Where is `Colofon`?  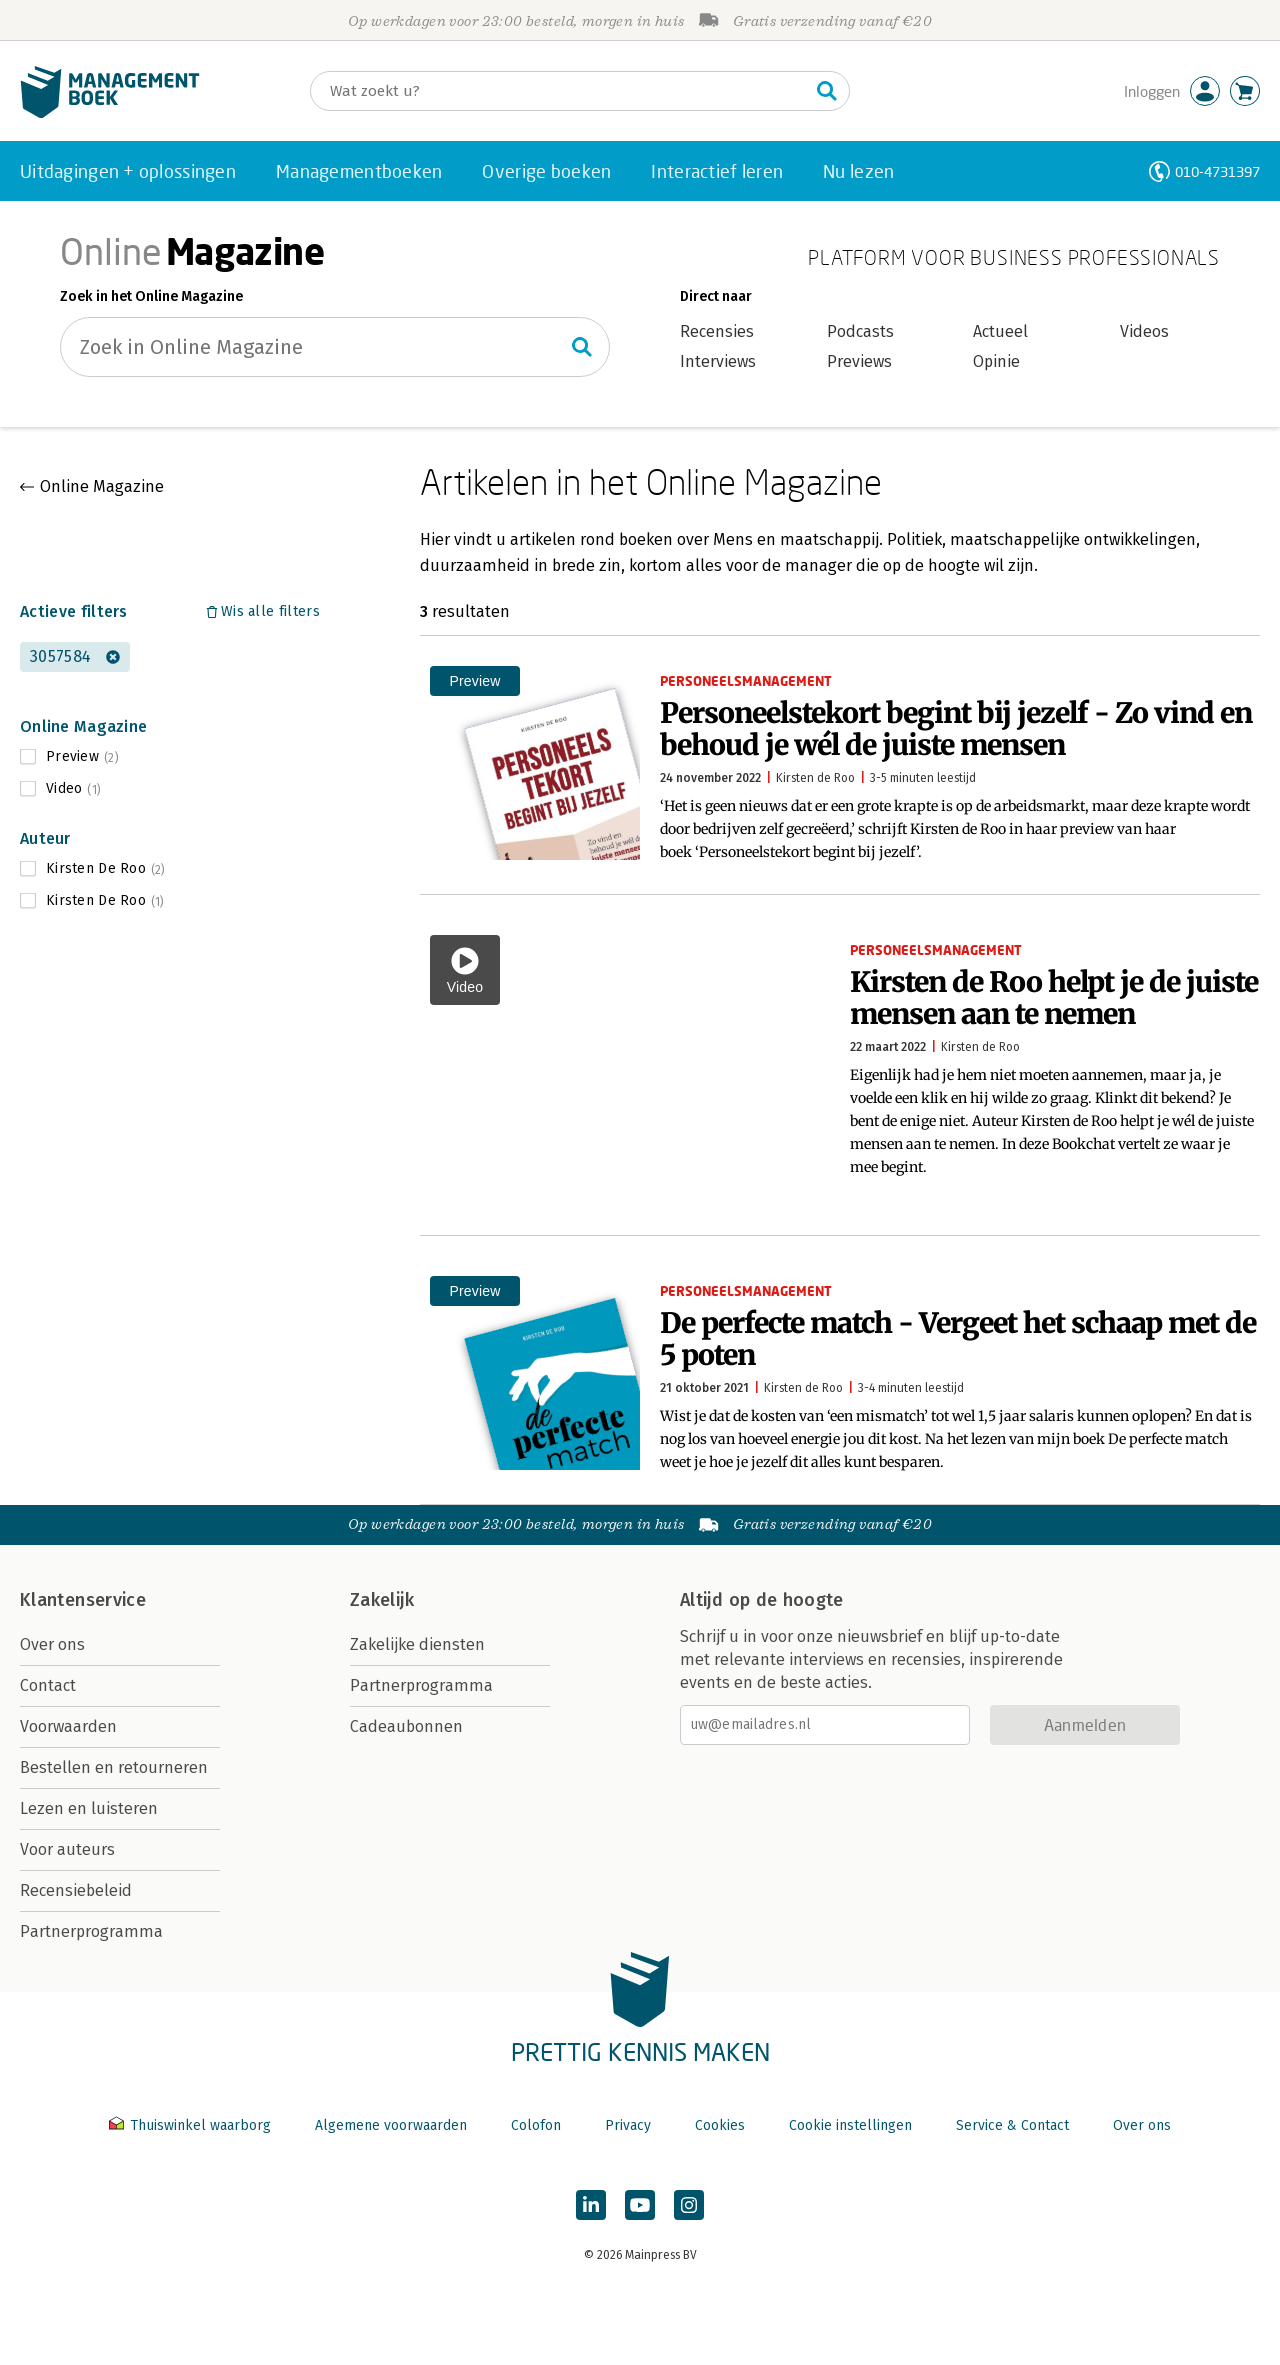
Colofon is located at coordinates (536, 2125).